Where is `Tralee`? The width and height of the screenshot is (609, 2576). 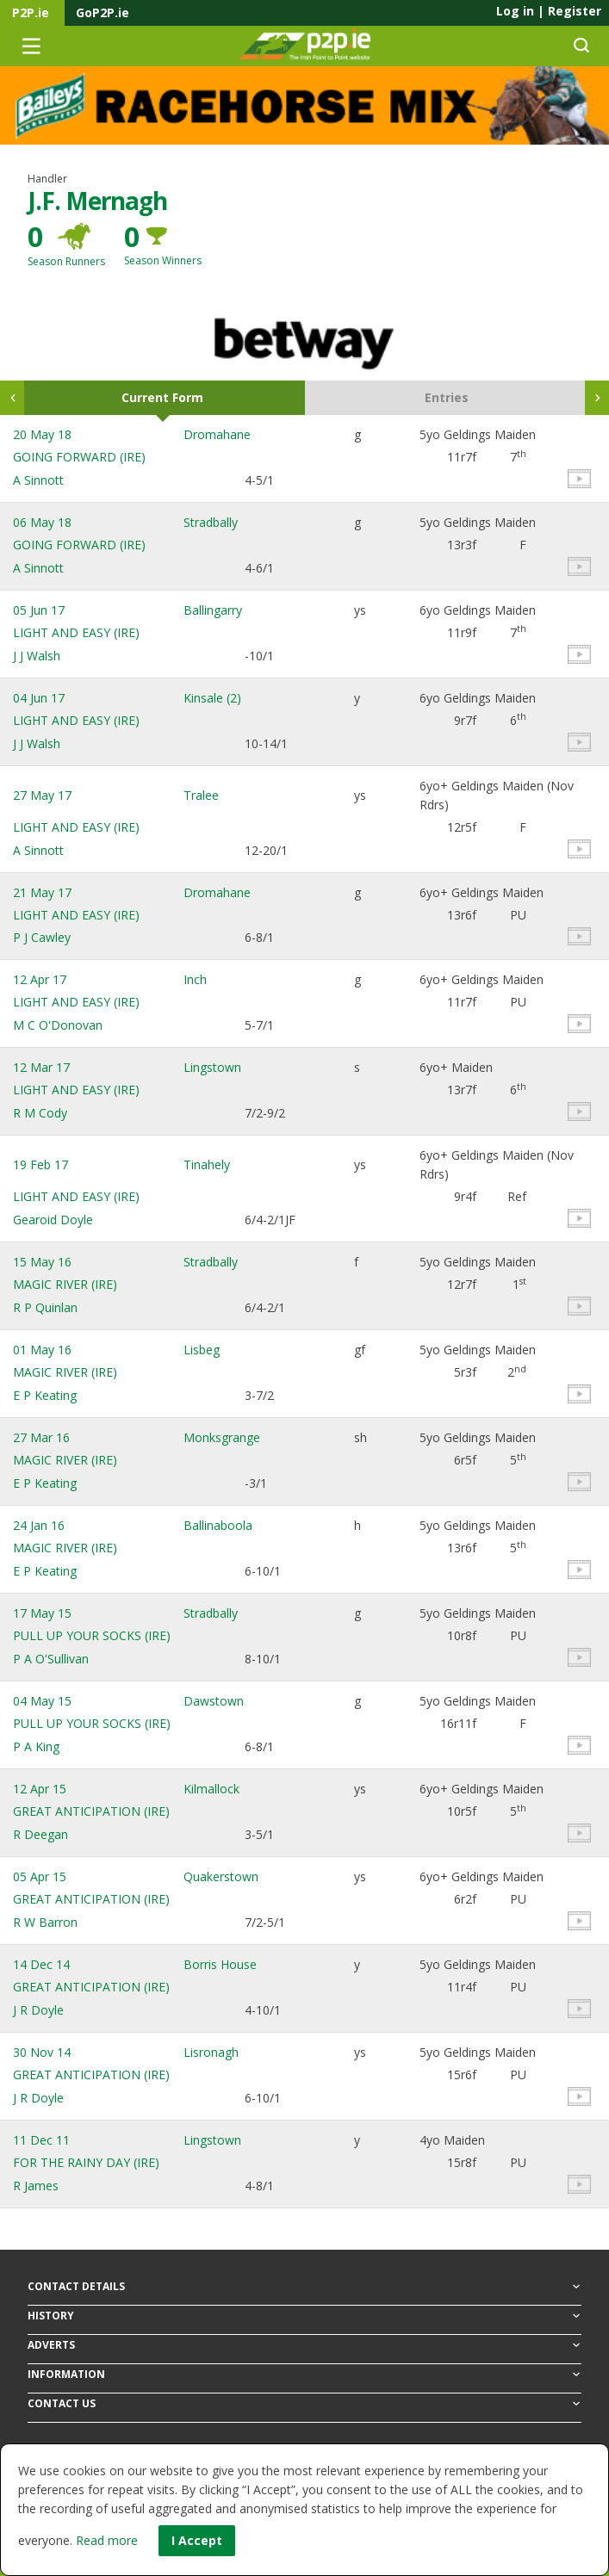 Tralee is located at coordinates (201, 795).